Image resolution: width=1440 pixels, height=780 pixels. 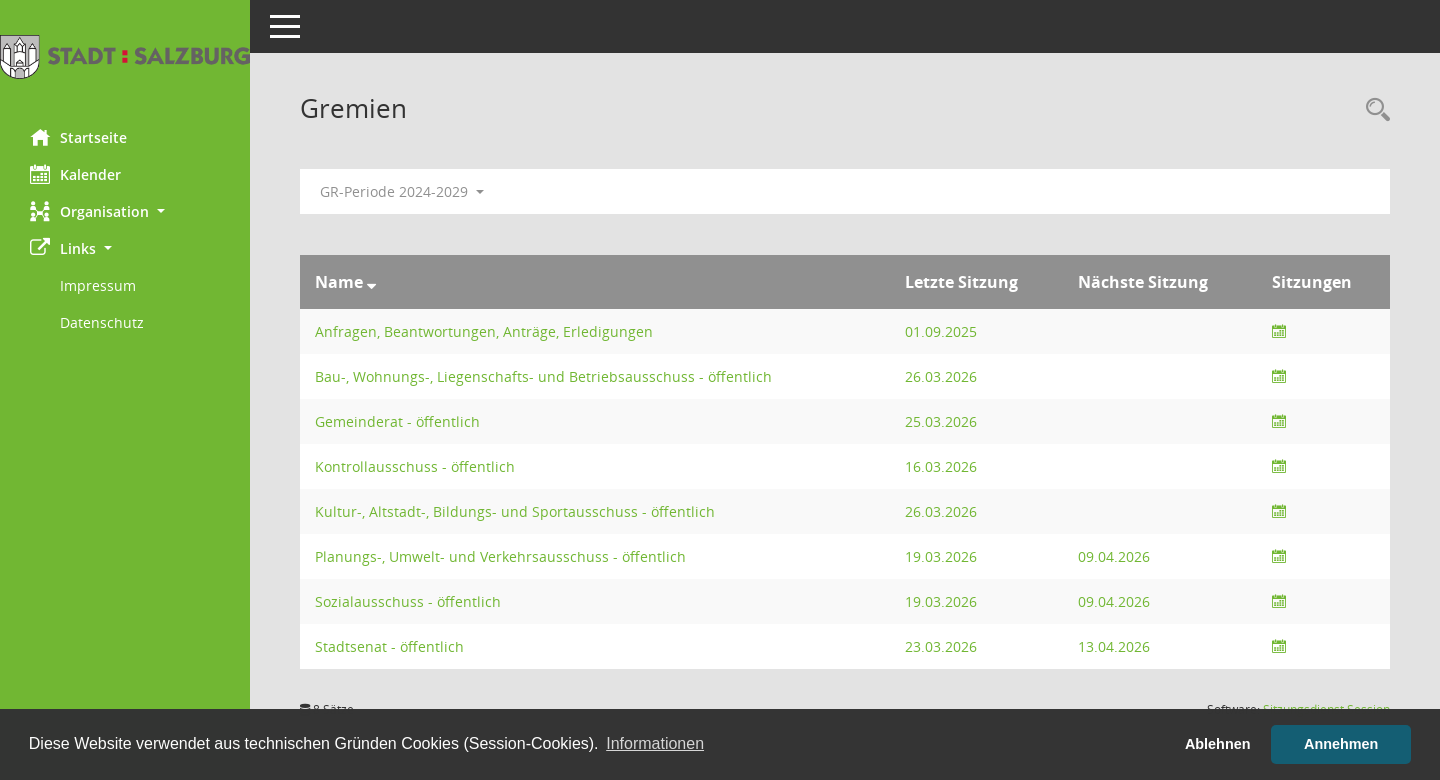 What do you see at coordinates (75, 174) in the screenshot?
I see `Kalender [Diese Seite enthält eine kalendarische Übersicht der Sitzungstermine für einen Monat.]` at bounding box center [75, 174].